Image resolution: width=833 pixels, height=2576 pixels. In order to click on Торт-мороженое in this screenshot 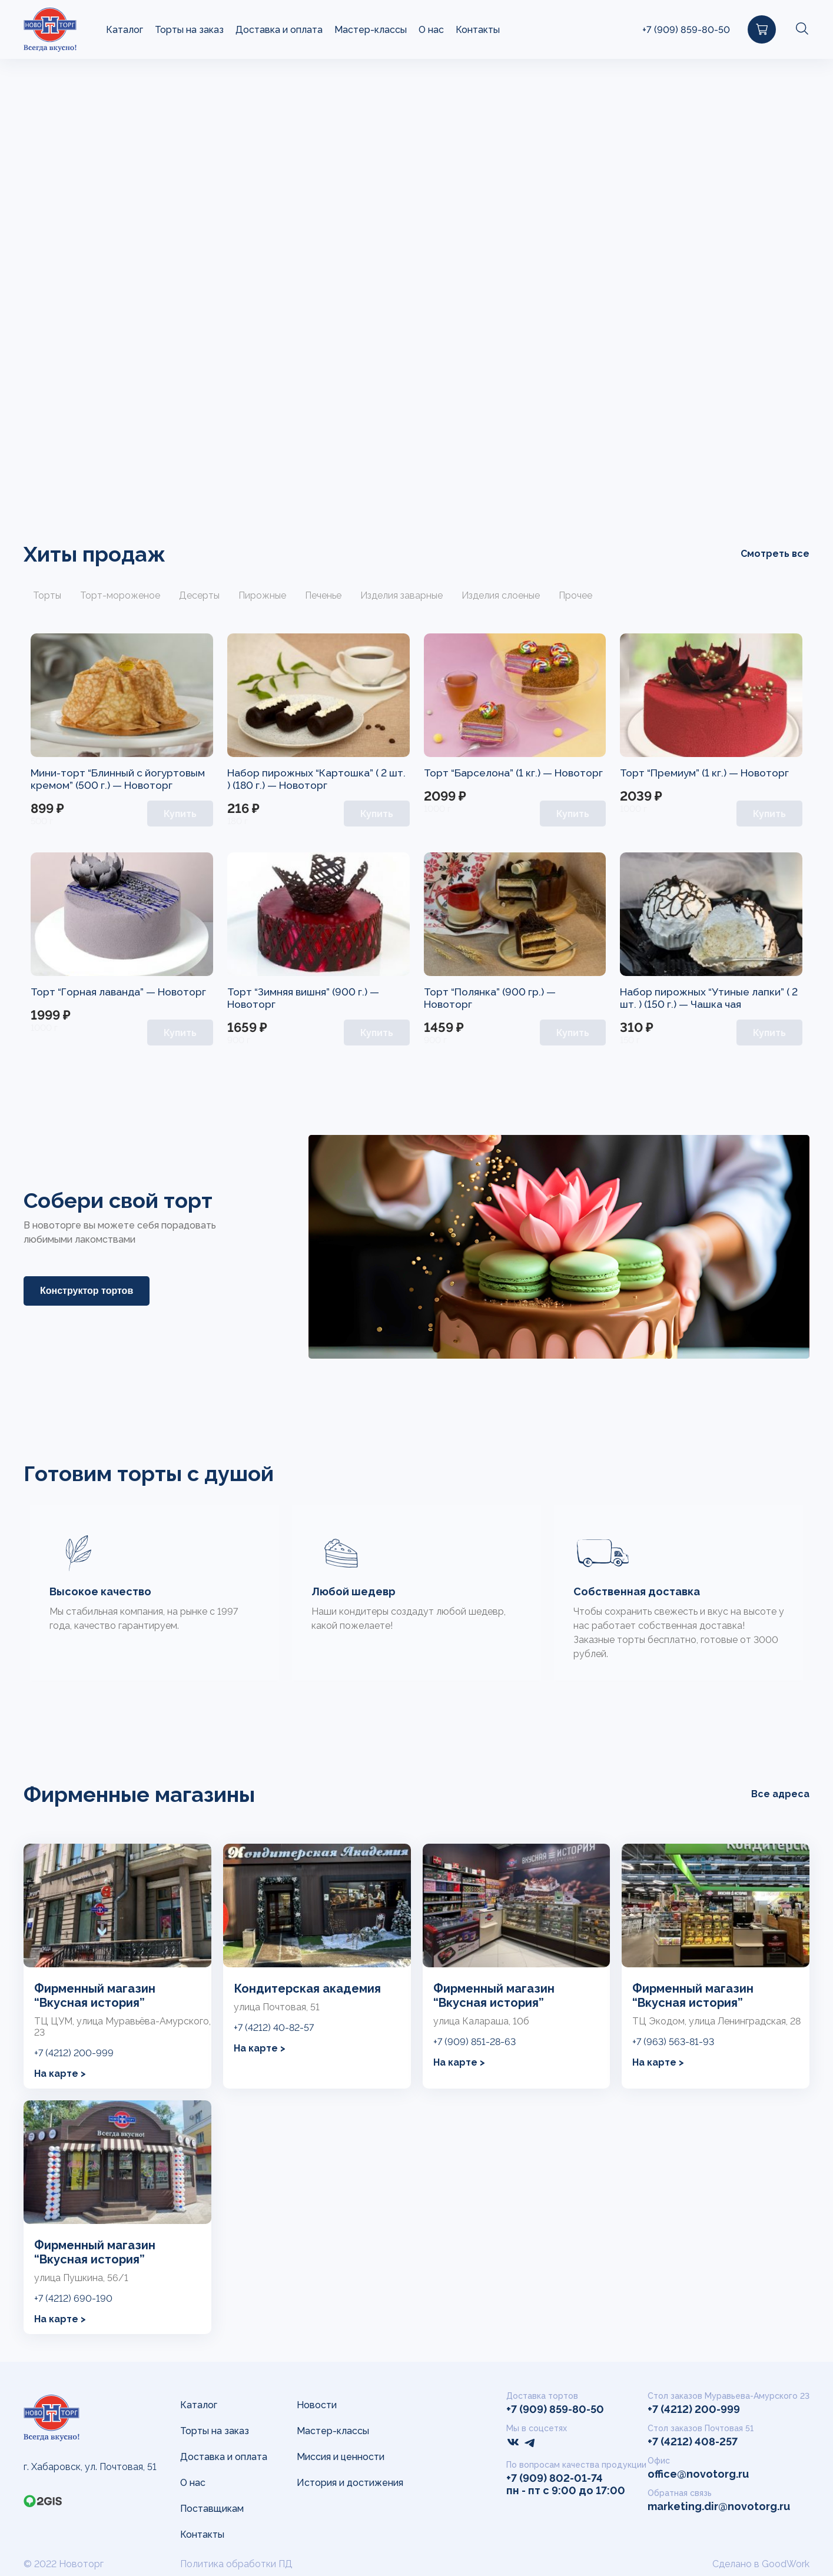, I will do `click(120, 595)`.